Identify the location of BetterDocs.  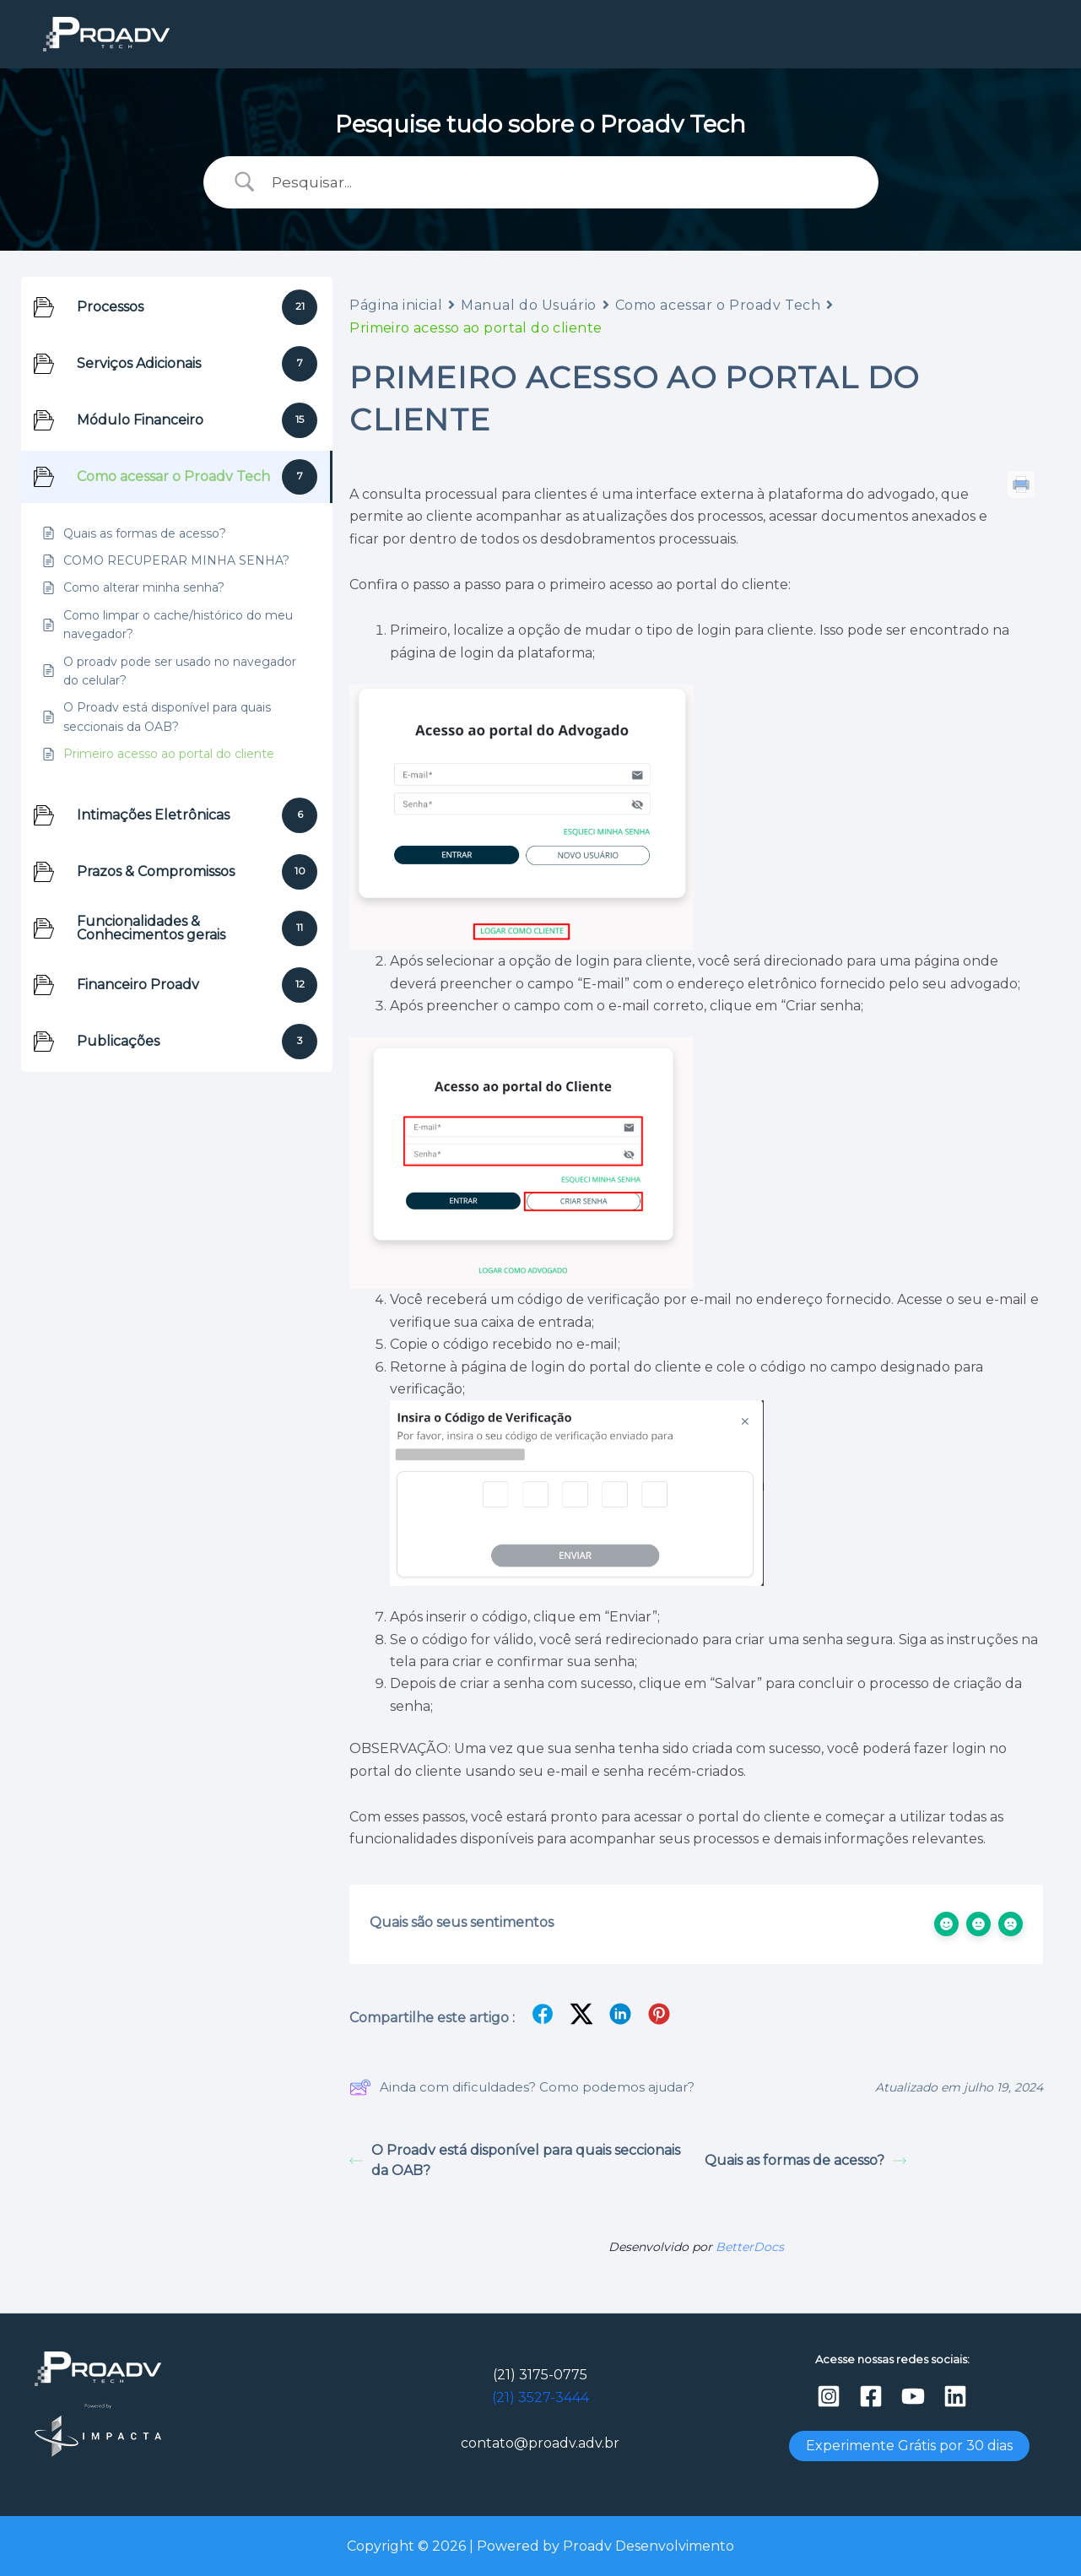
(750, 2246).